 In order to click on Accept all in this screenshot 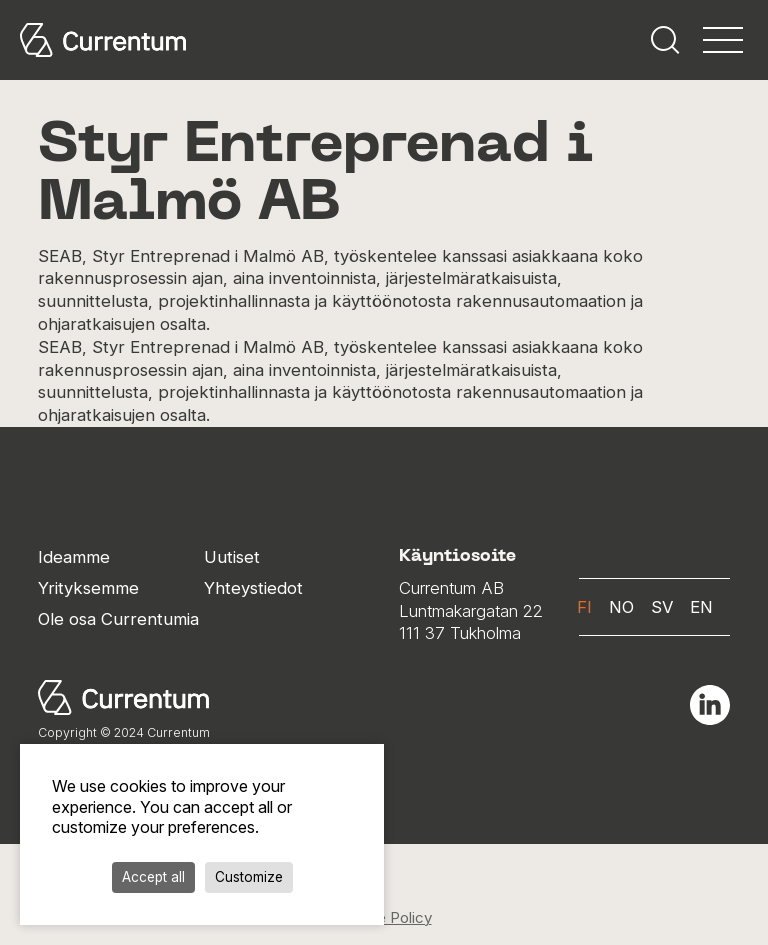, I will do `click(153, 877)`.